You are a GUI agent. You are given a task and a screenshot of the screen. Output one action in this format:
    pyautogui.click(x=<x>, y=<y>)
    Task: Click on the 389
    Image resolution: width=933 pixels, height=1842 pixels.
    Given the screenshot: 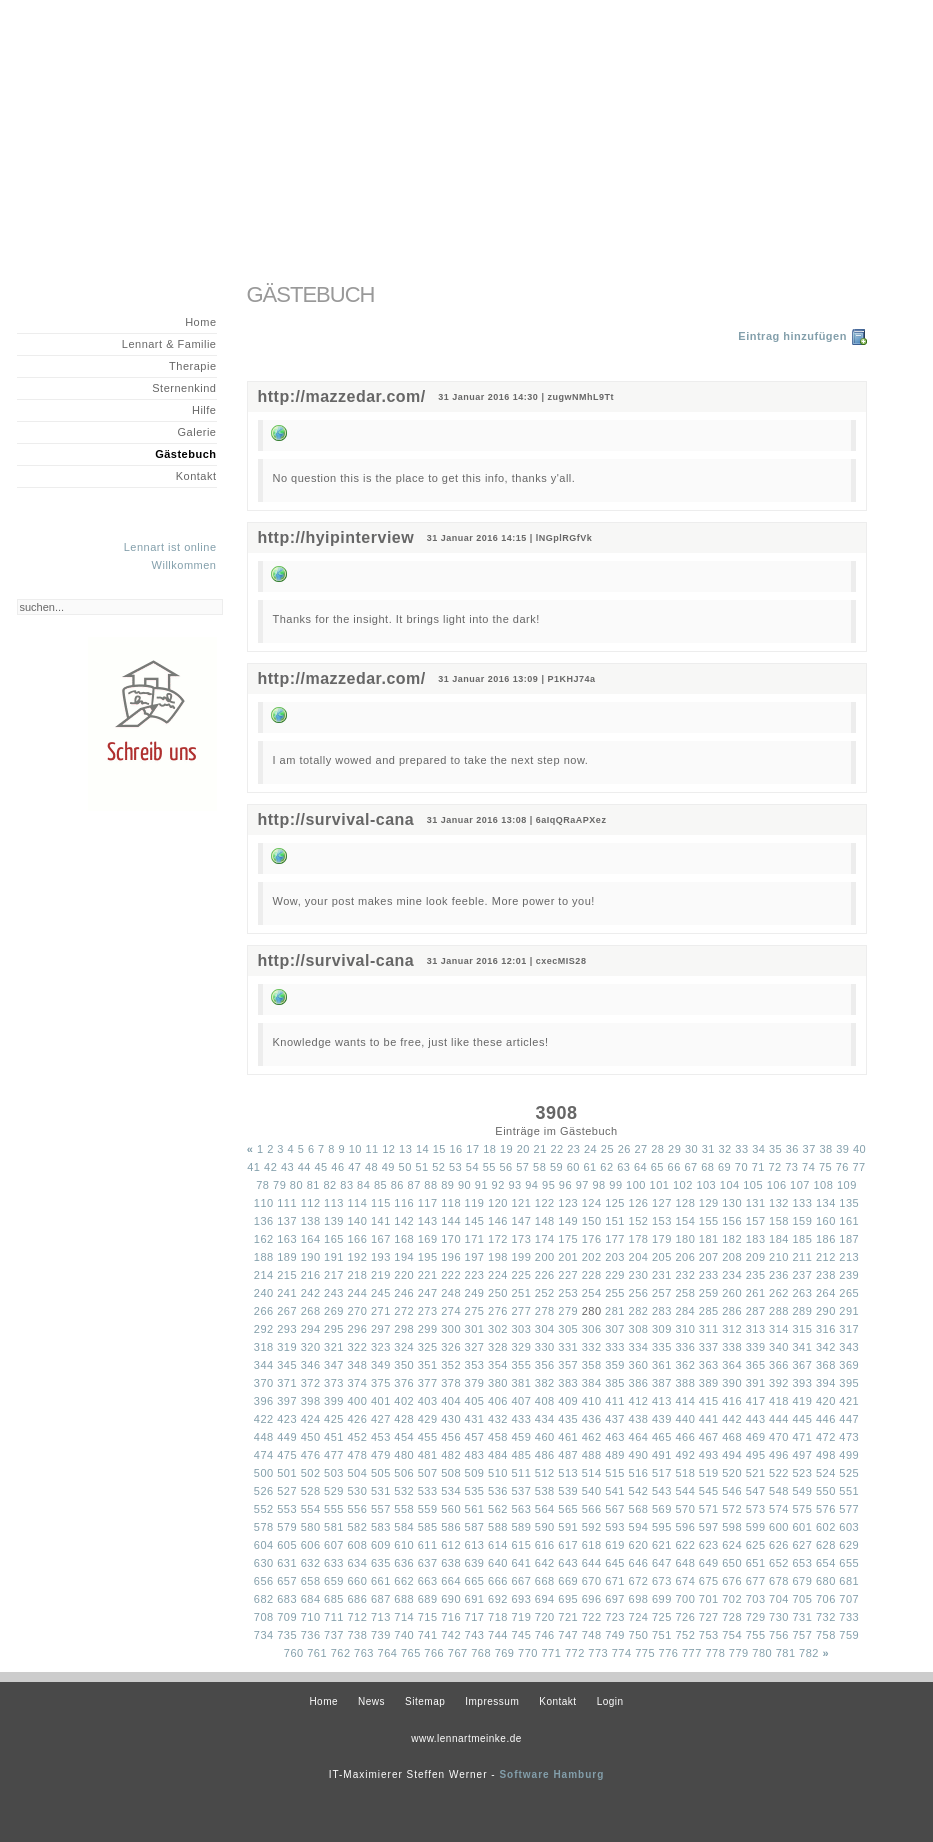 What is the action you would take?
    pyautogui.click(x=709, y=1383)
    